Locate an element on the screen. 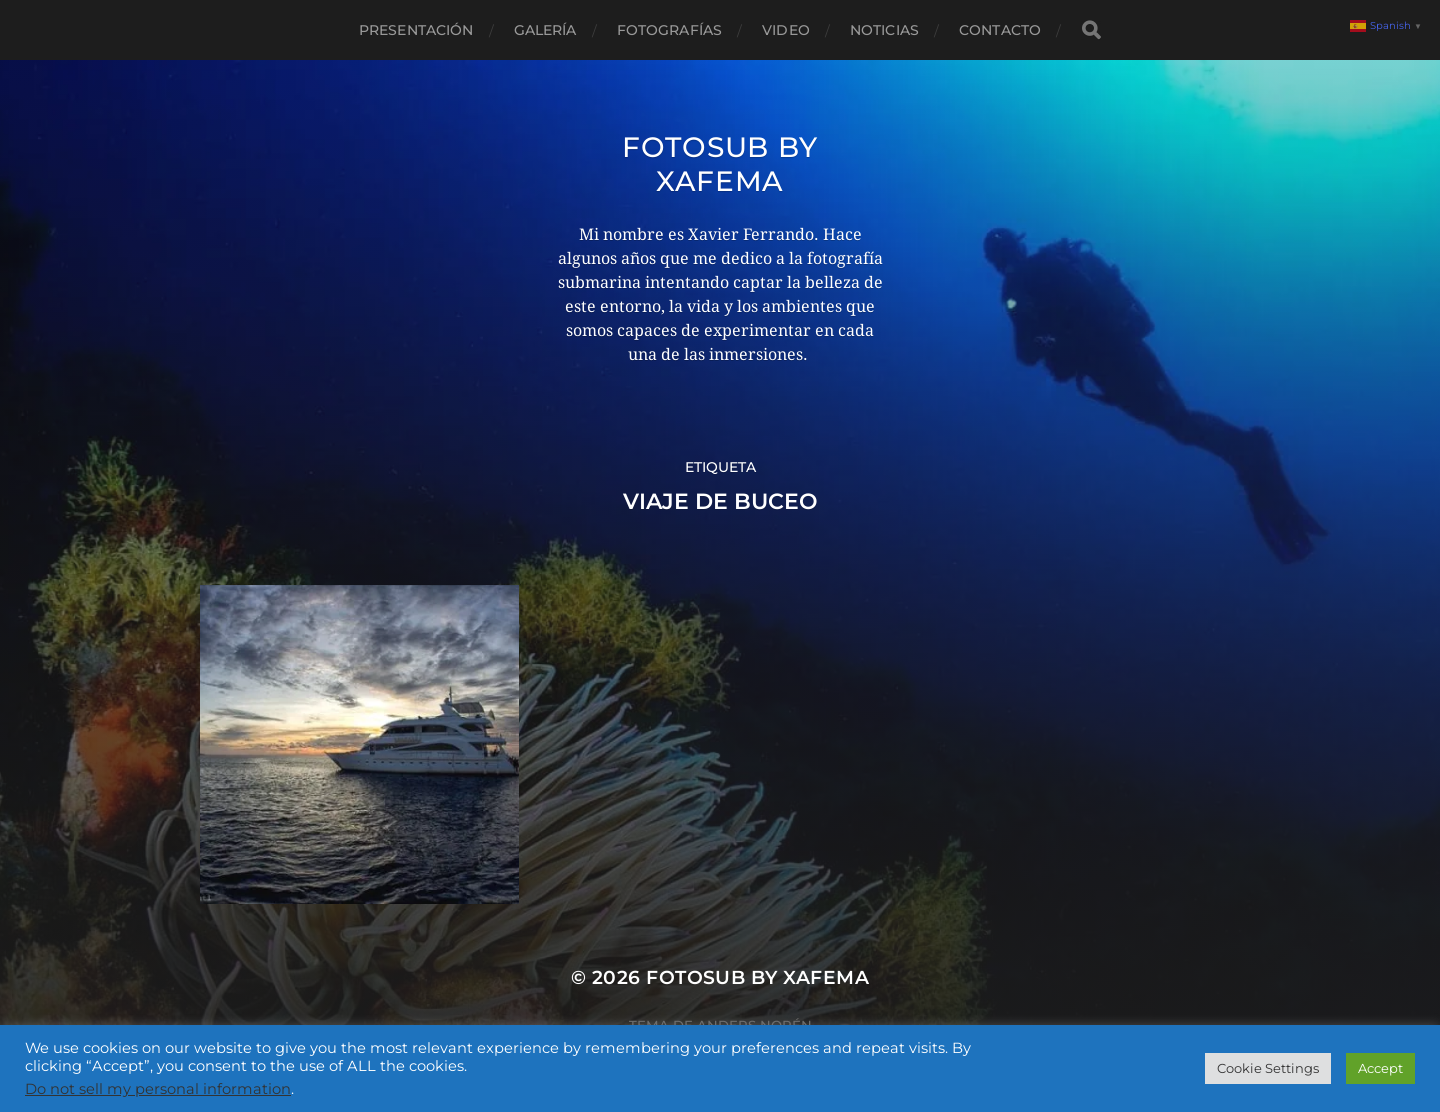 The height and width of the screenshot is (1112, 1440). Noticias is located at coordinates (884, 30).